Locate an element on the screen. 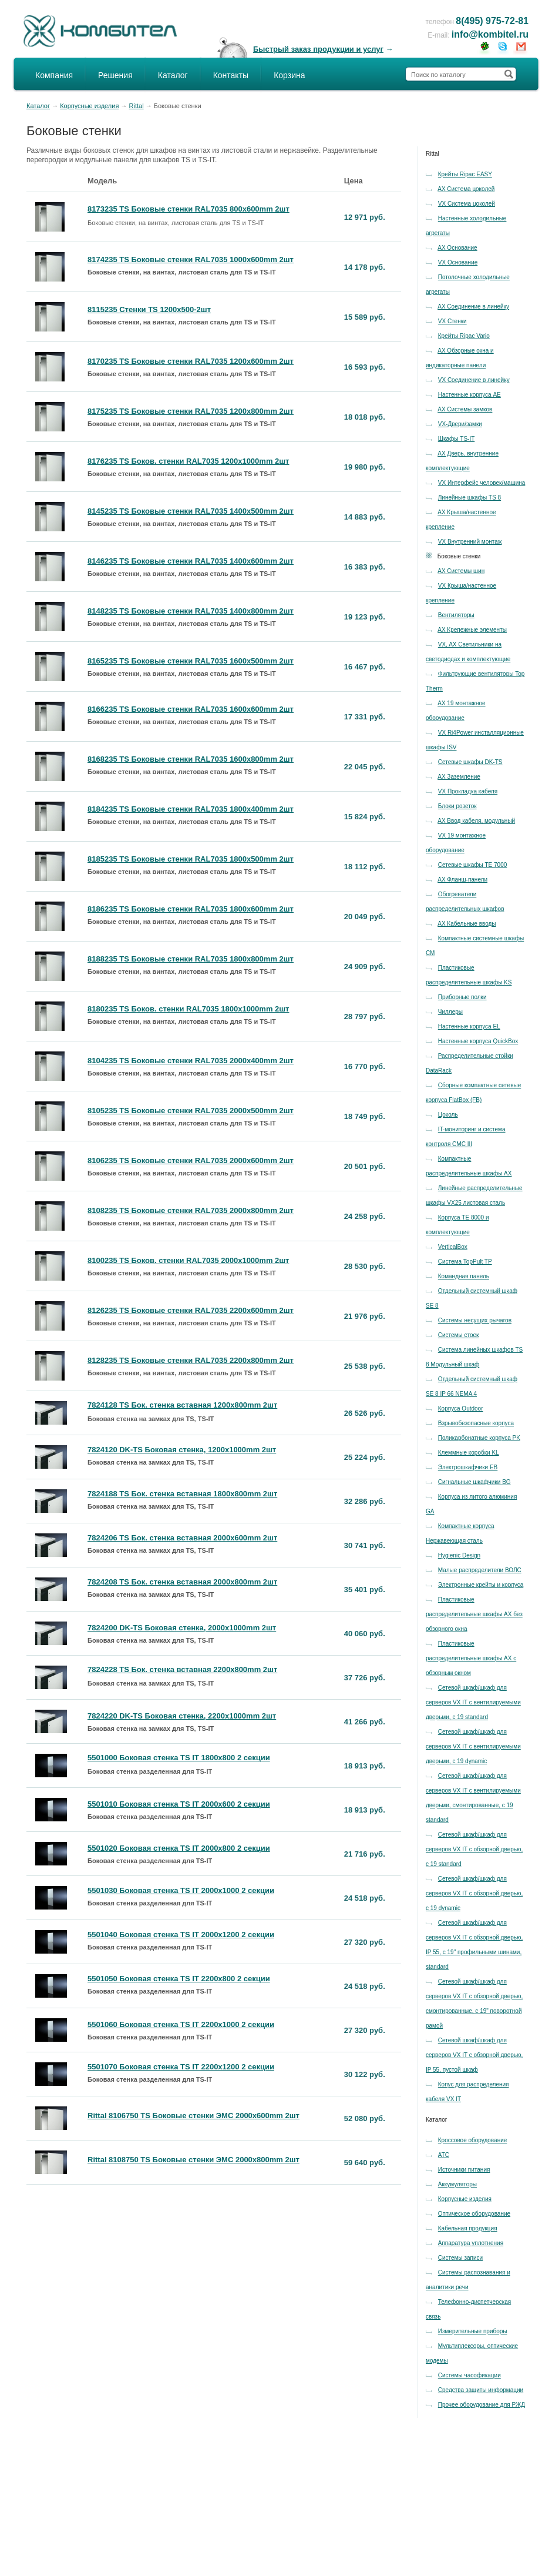 The width and height of the screenshot is (552, 2576). AX Система цоколей is located at coordinates (465, 189).